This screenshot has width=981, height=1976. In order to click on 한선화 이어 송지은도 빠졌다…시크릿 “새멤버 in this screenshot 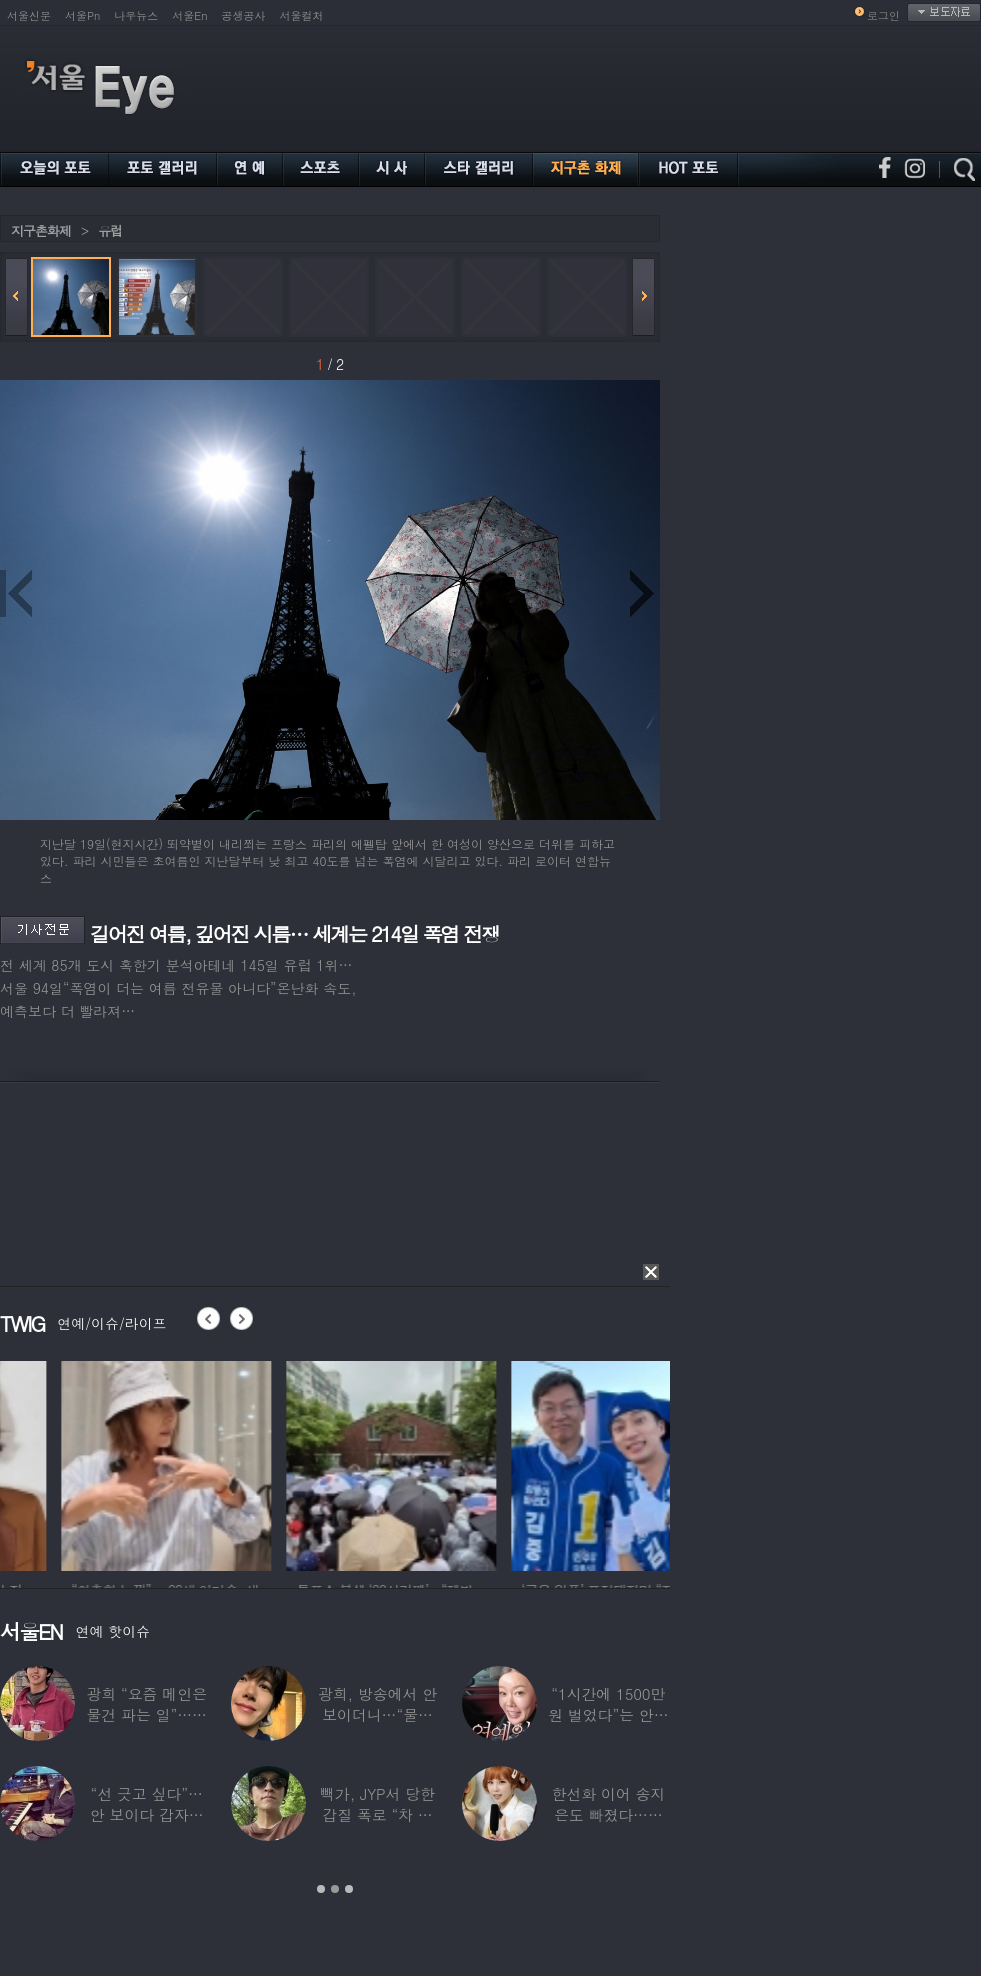, I will do `click(608, 1814)`.